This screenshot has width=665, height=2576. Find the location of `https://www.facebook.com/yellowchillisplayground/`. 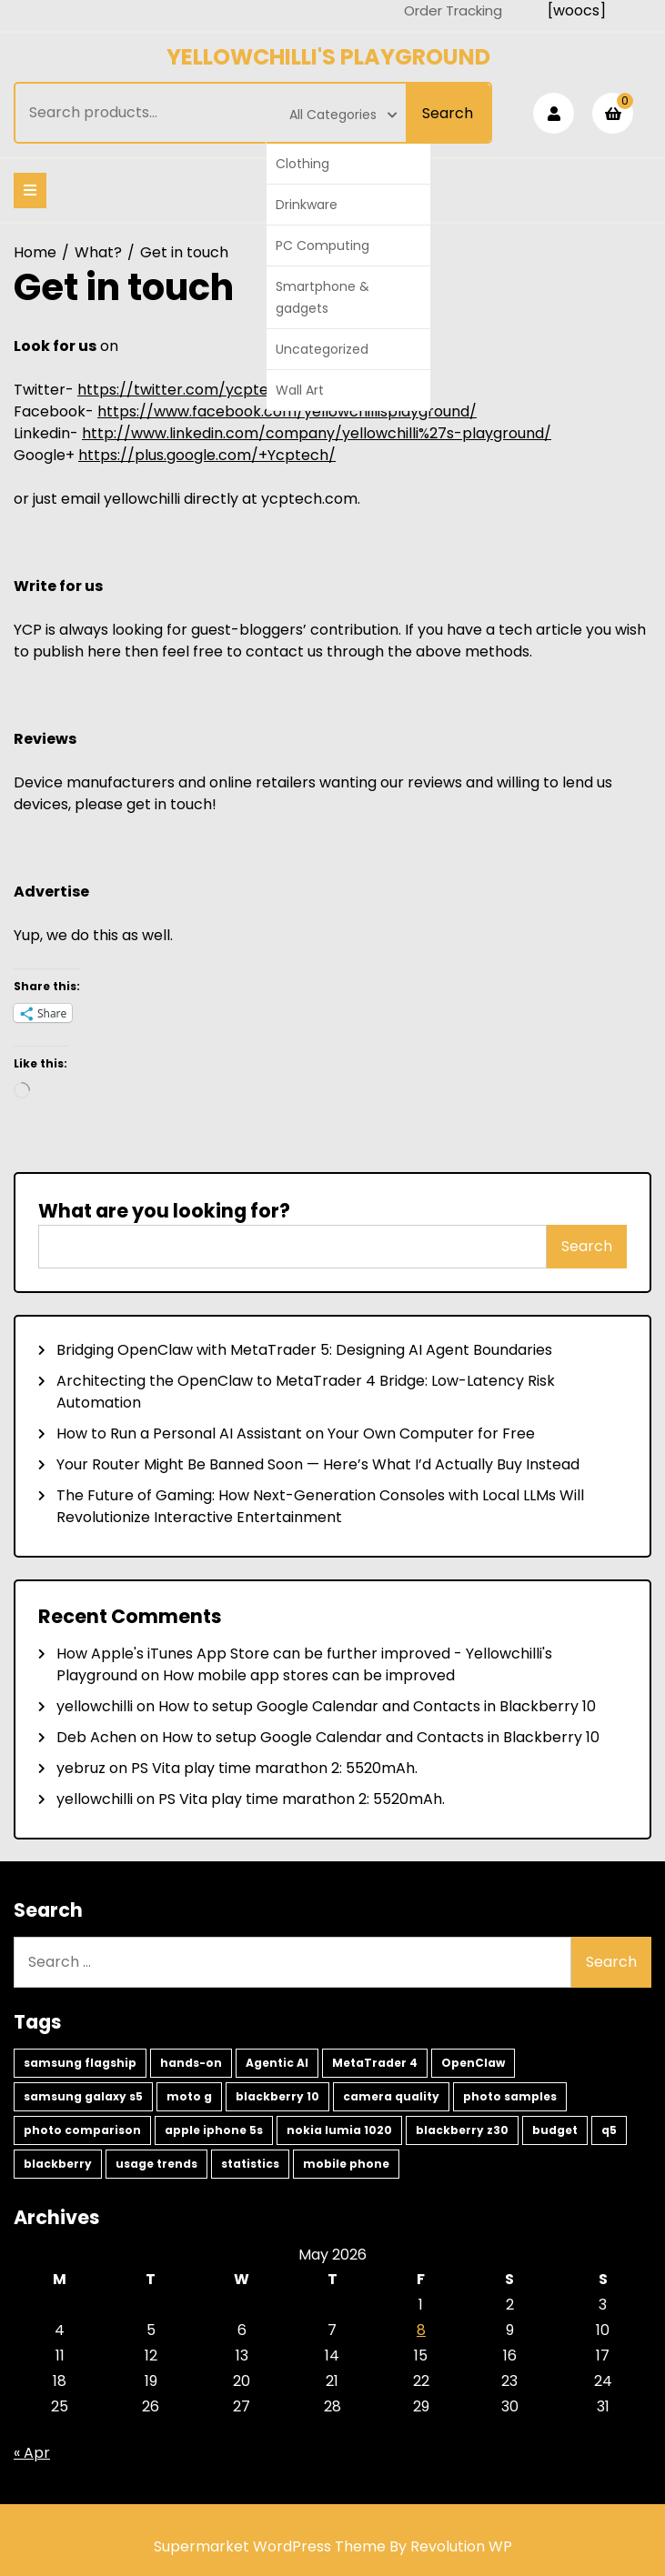

https://www.facebook.com/yellowchillisplayground/ is located at coordinates (287, 411).